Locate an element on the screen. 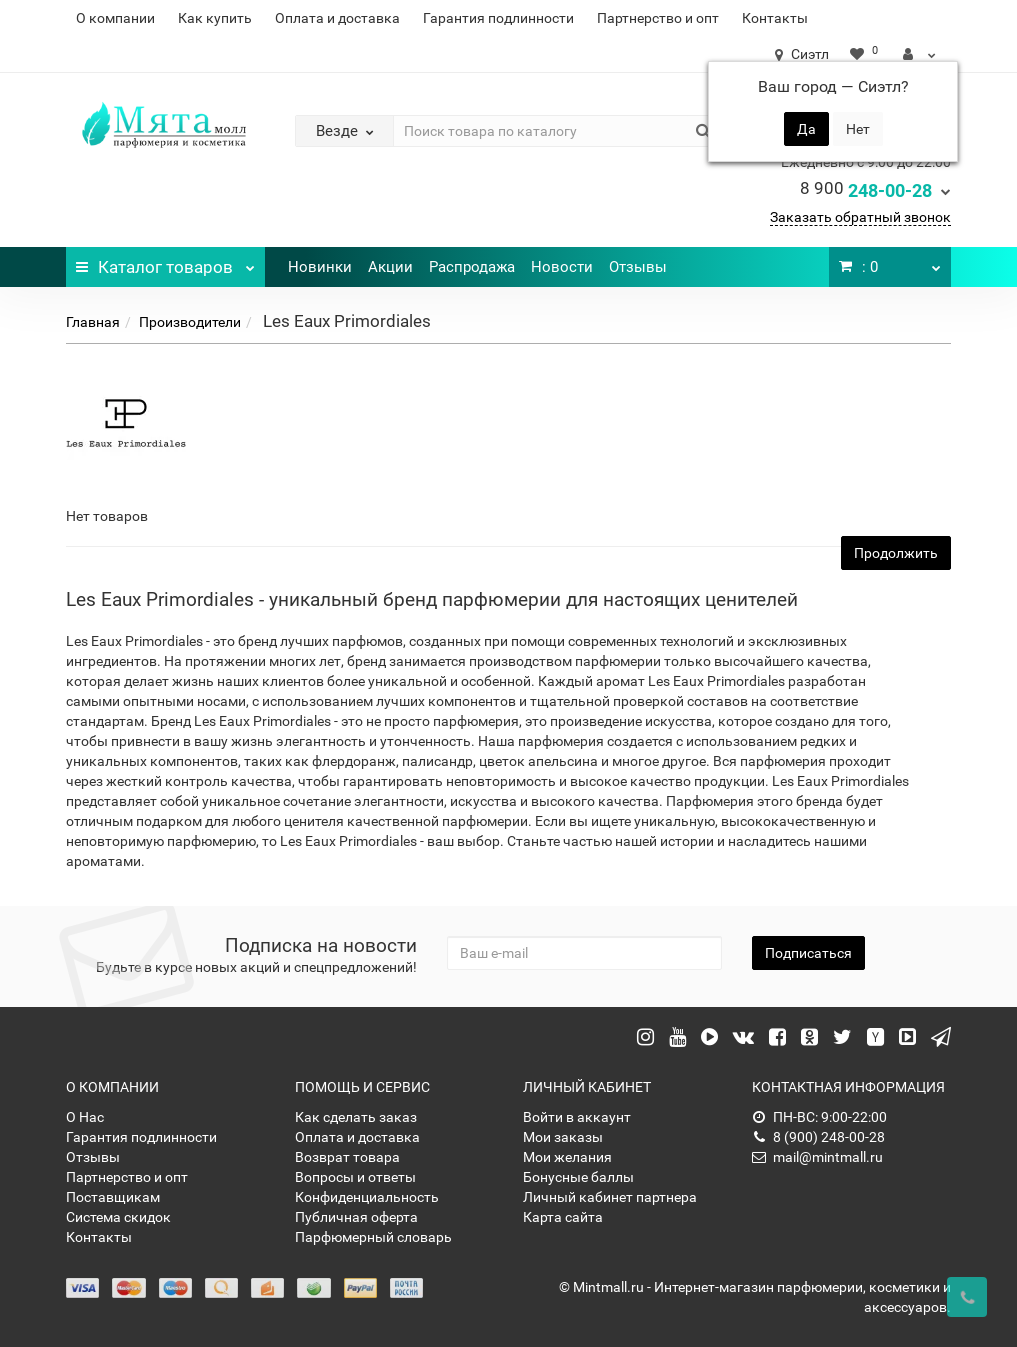 Image resolution: width=1017 pixels, height=1347 pixels. Оплата и доставка is located at coordinates (337, 18).